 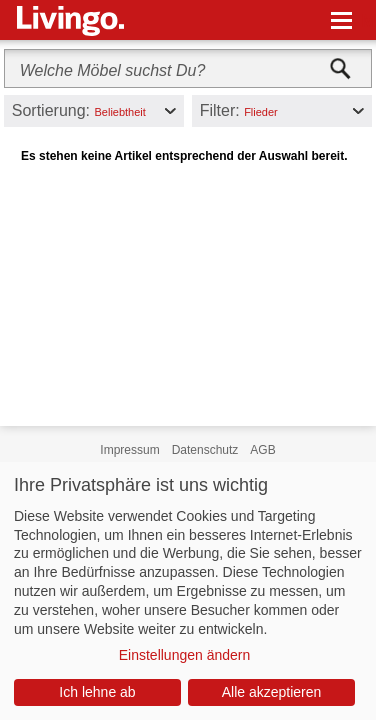 What do you see at coordinates (272, 692) in the screenshot?
I see `Alle akzeptieren` at bounding box center [272, 692].